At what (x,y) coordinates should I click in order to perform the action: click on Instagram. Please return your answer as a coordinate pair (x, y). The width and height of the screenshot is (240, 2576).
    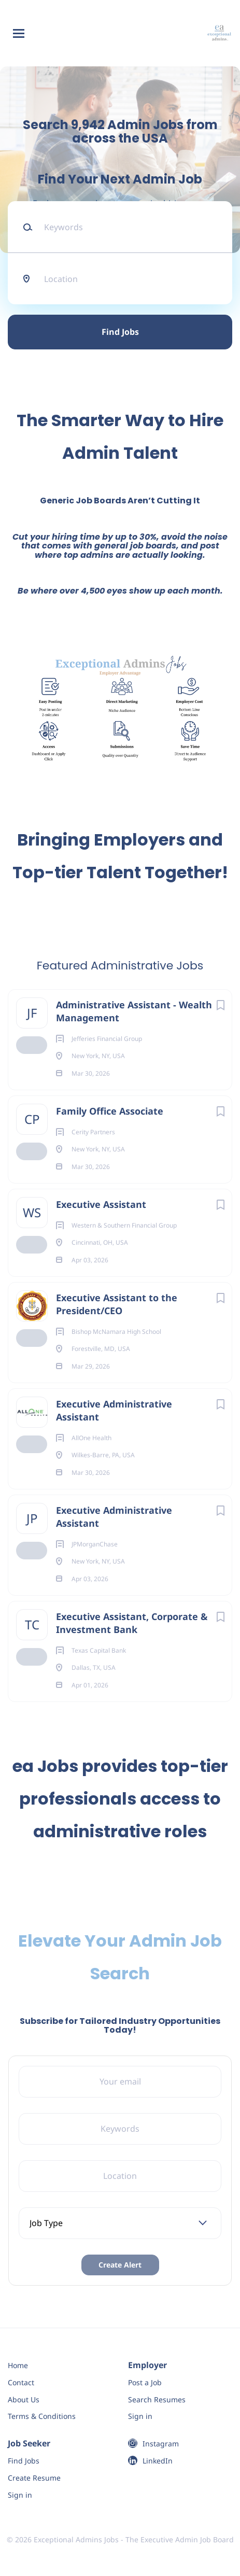
    Looking at the image, I should click on (161, 2443).